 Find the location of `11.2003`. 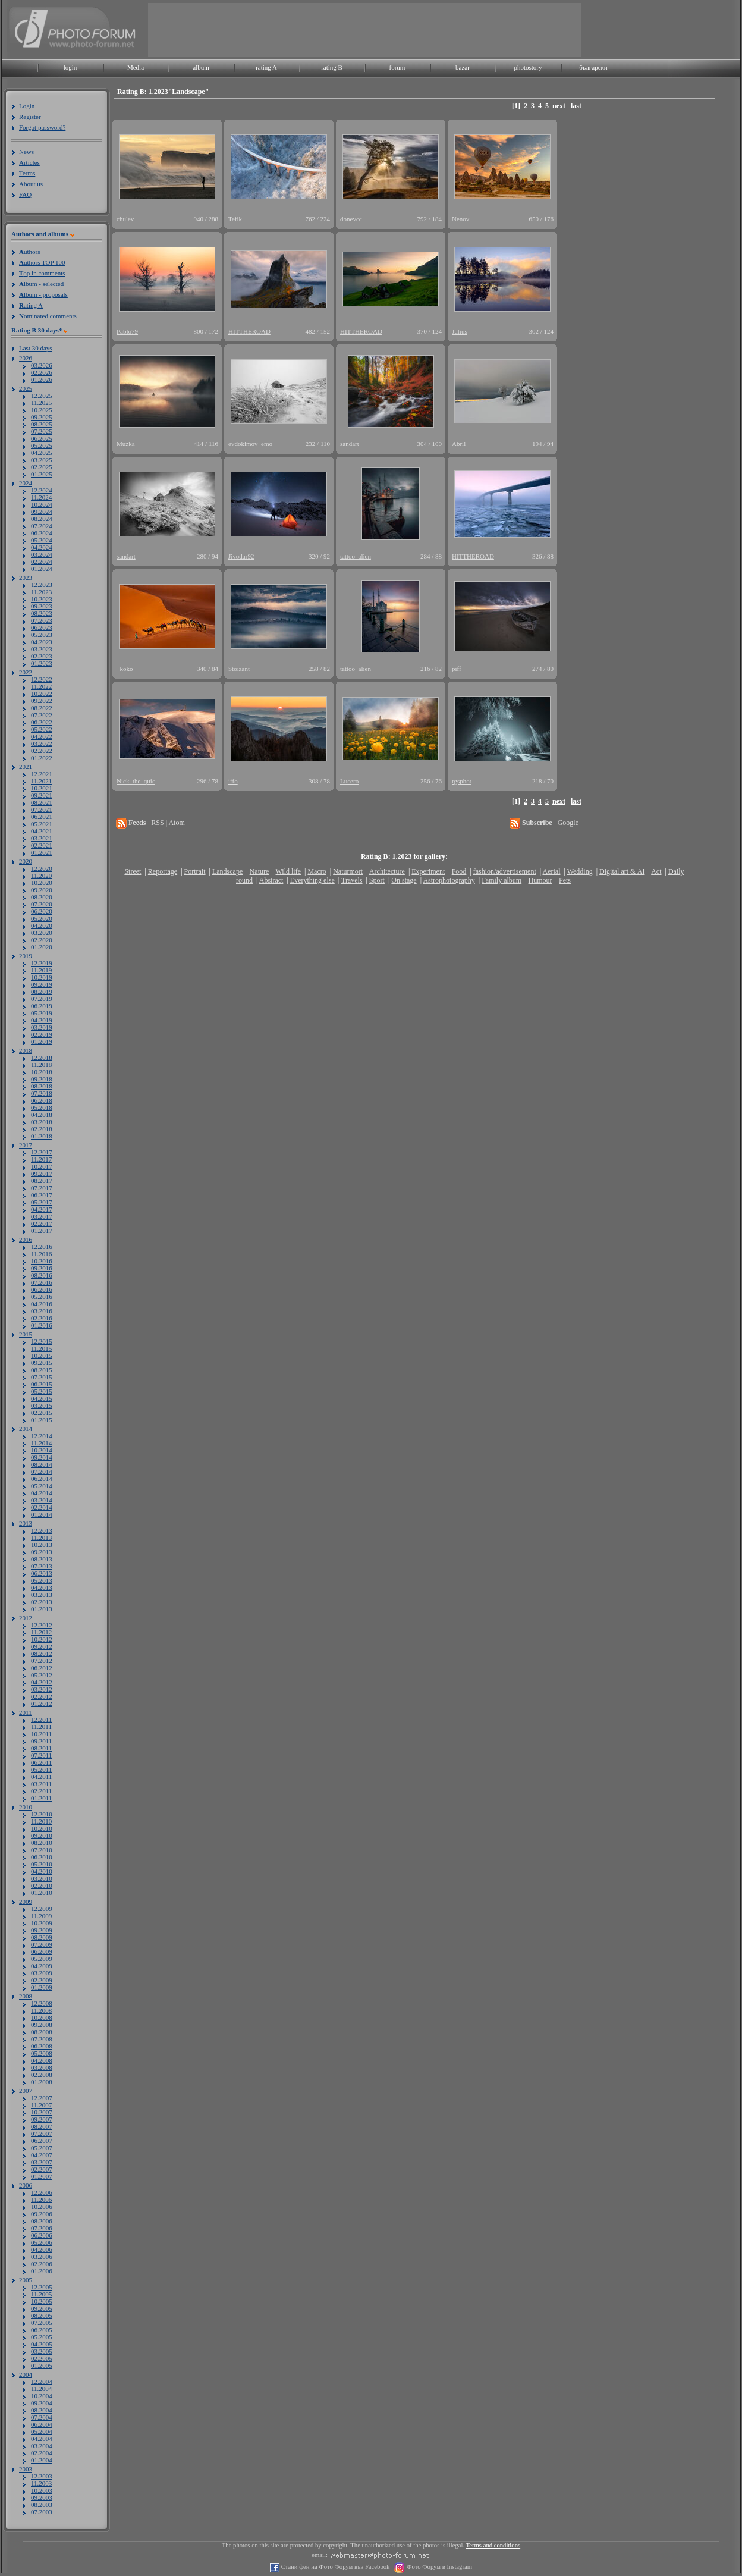

11.2003 is located at coordinates (41, 2483).